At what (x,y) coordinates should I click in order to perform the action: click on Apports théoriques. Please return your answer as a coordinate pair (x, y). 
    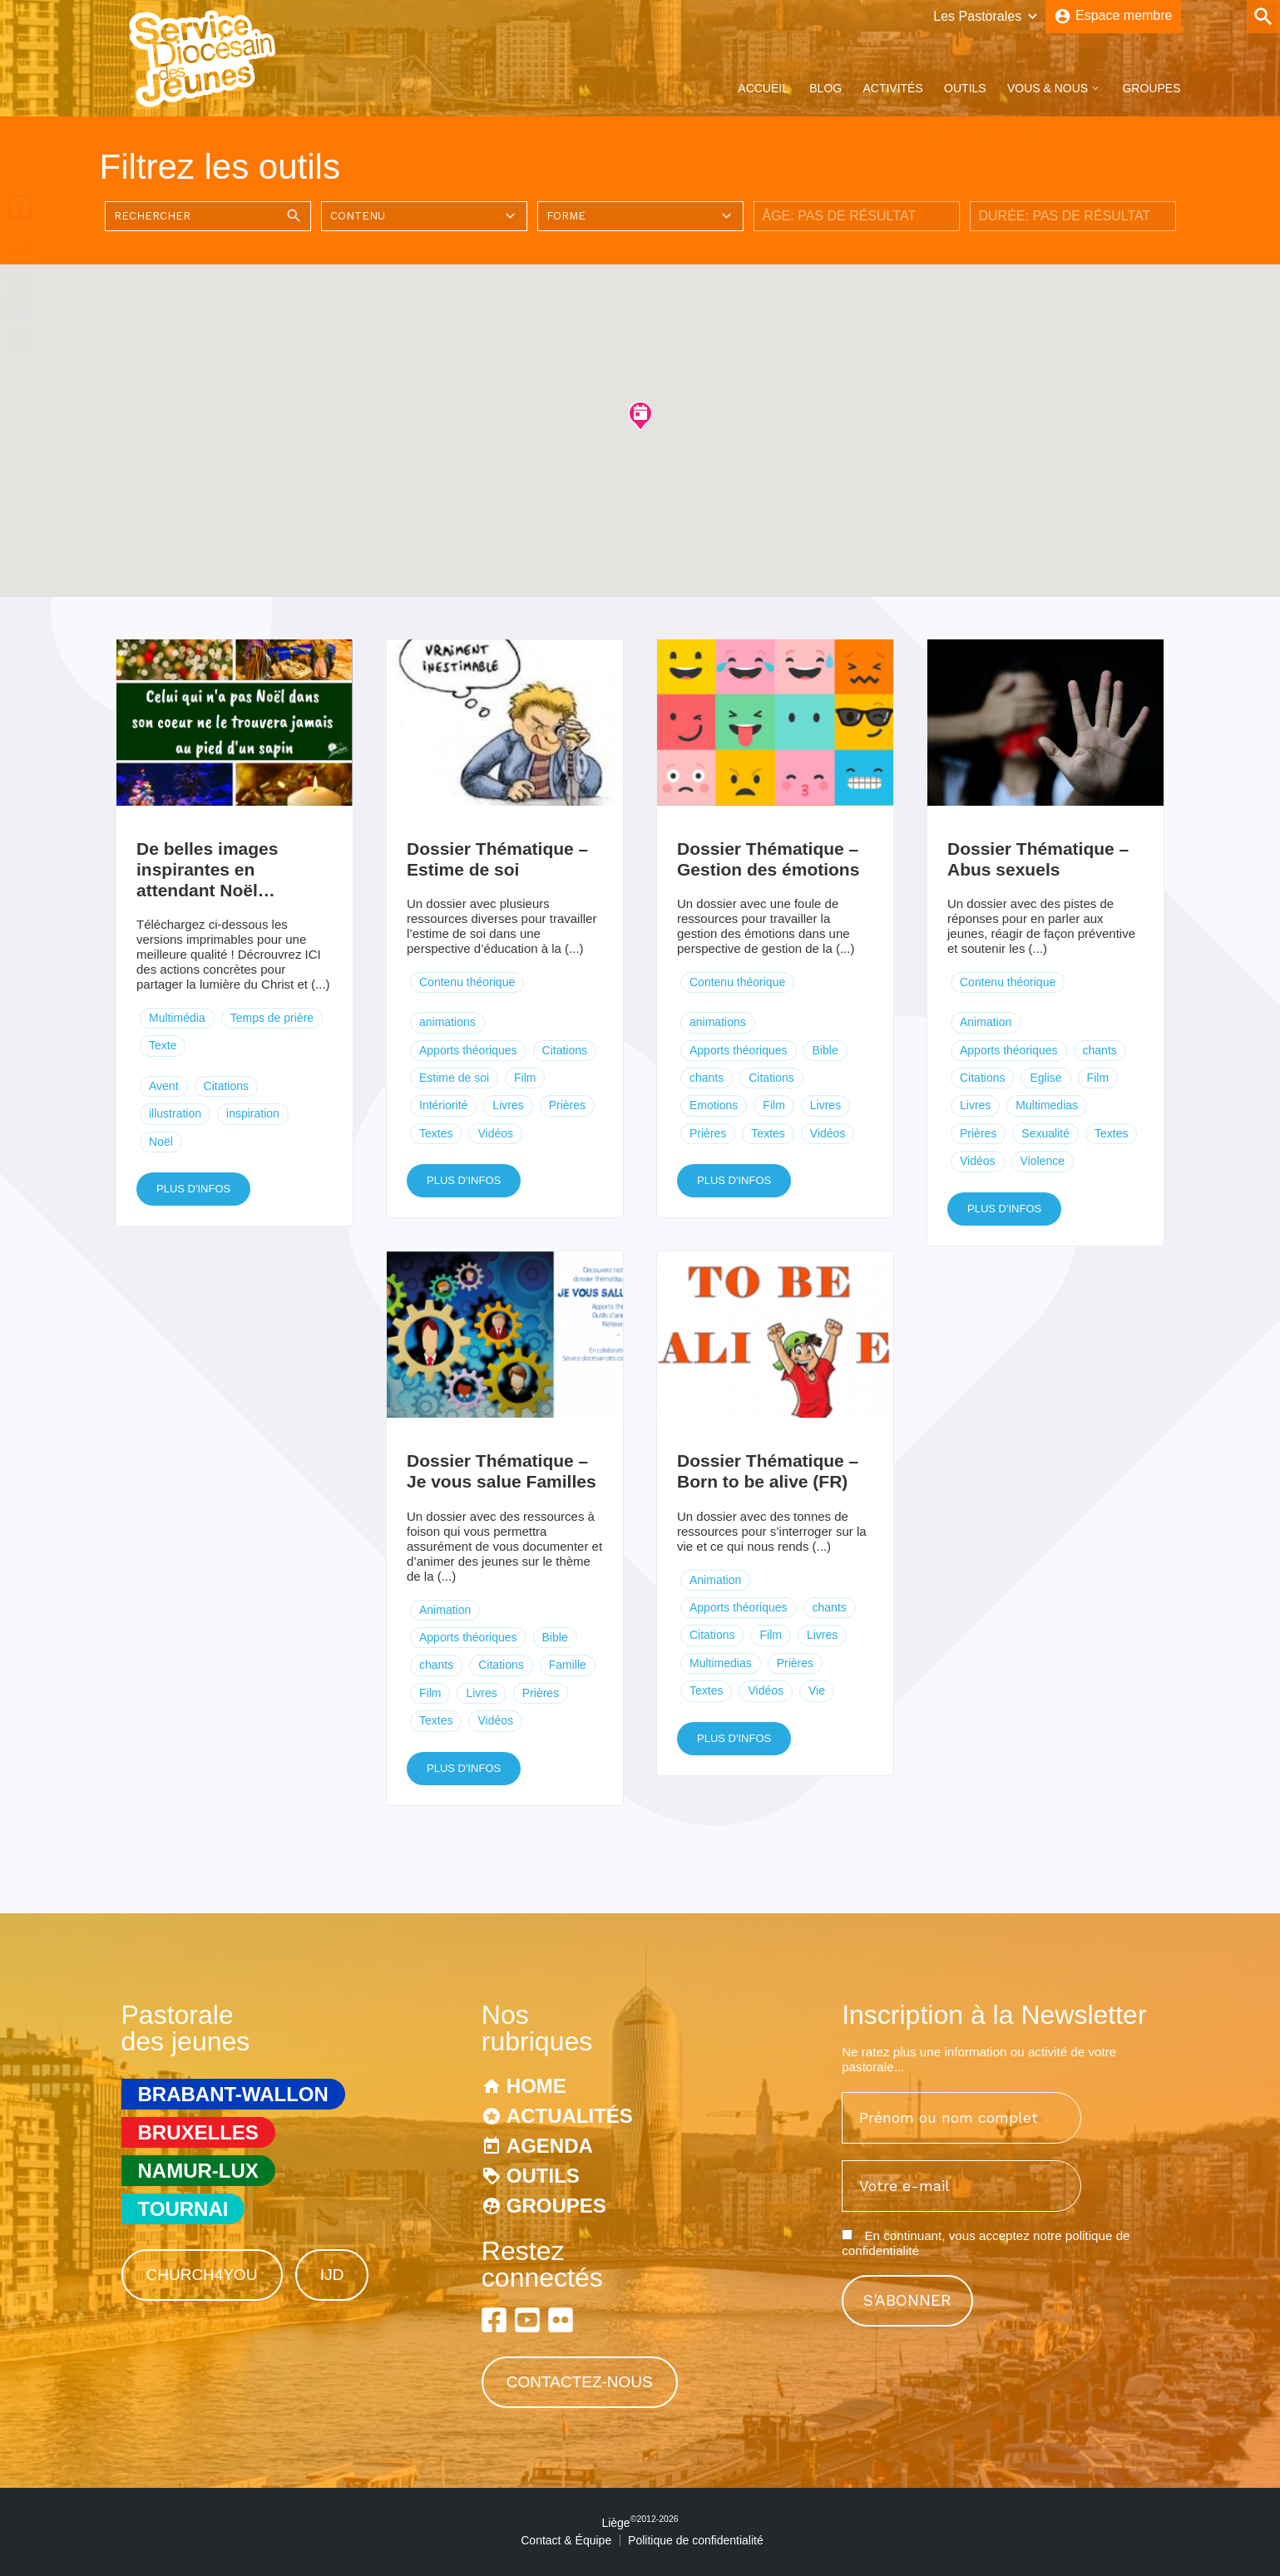
    Looking at the image, I should click on (468, 1050).